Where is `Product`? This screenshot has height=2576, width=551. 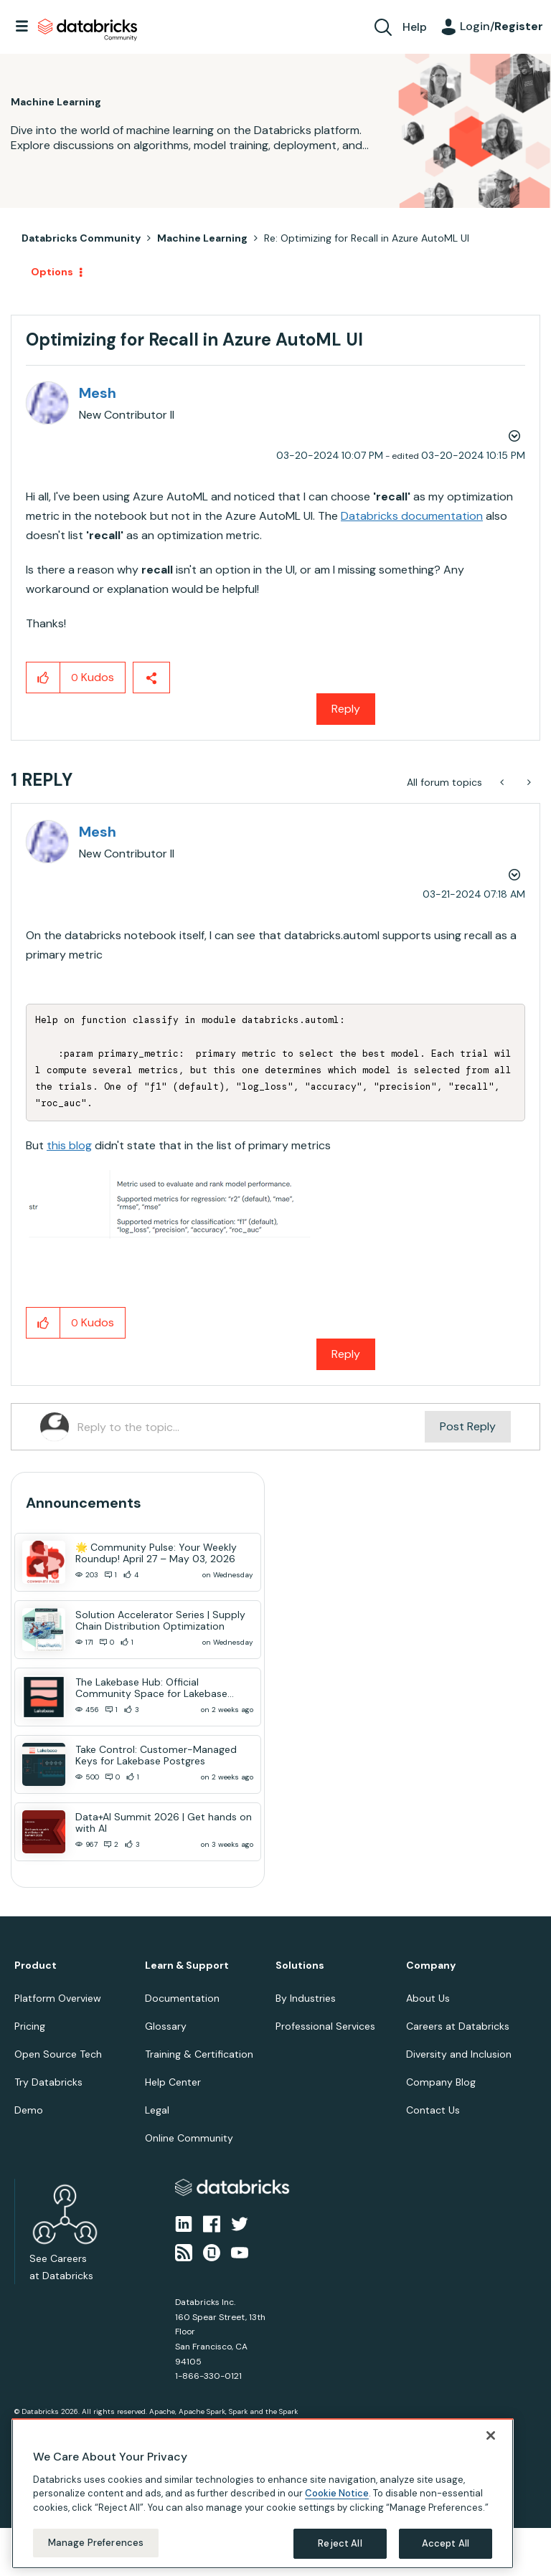
Product is located at coordinates (35, 1965).